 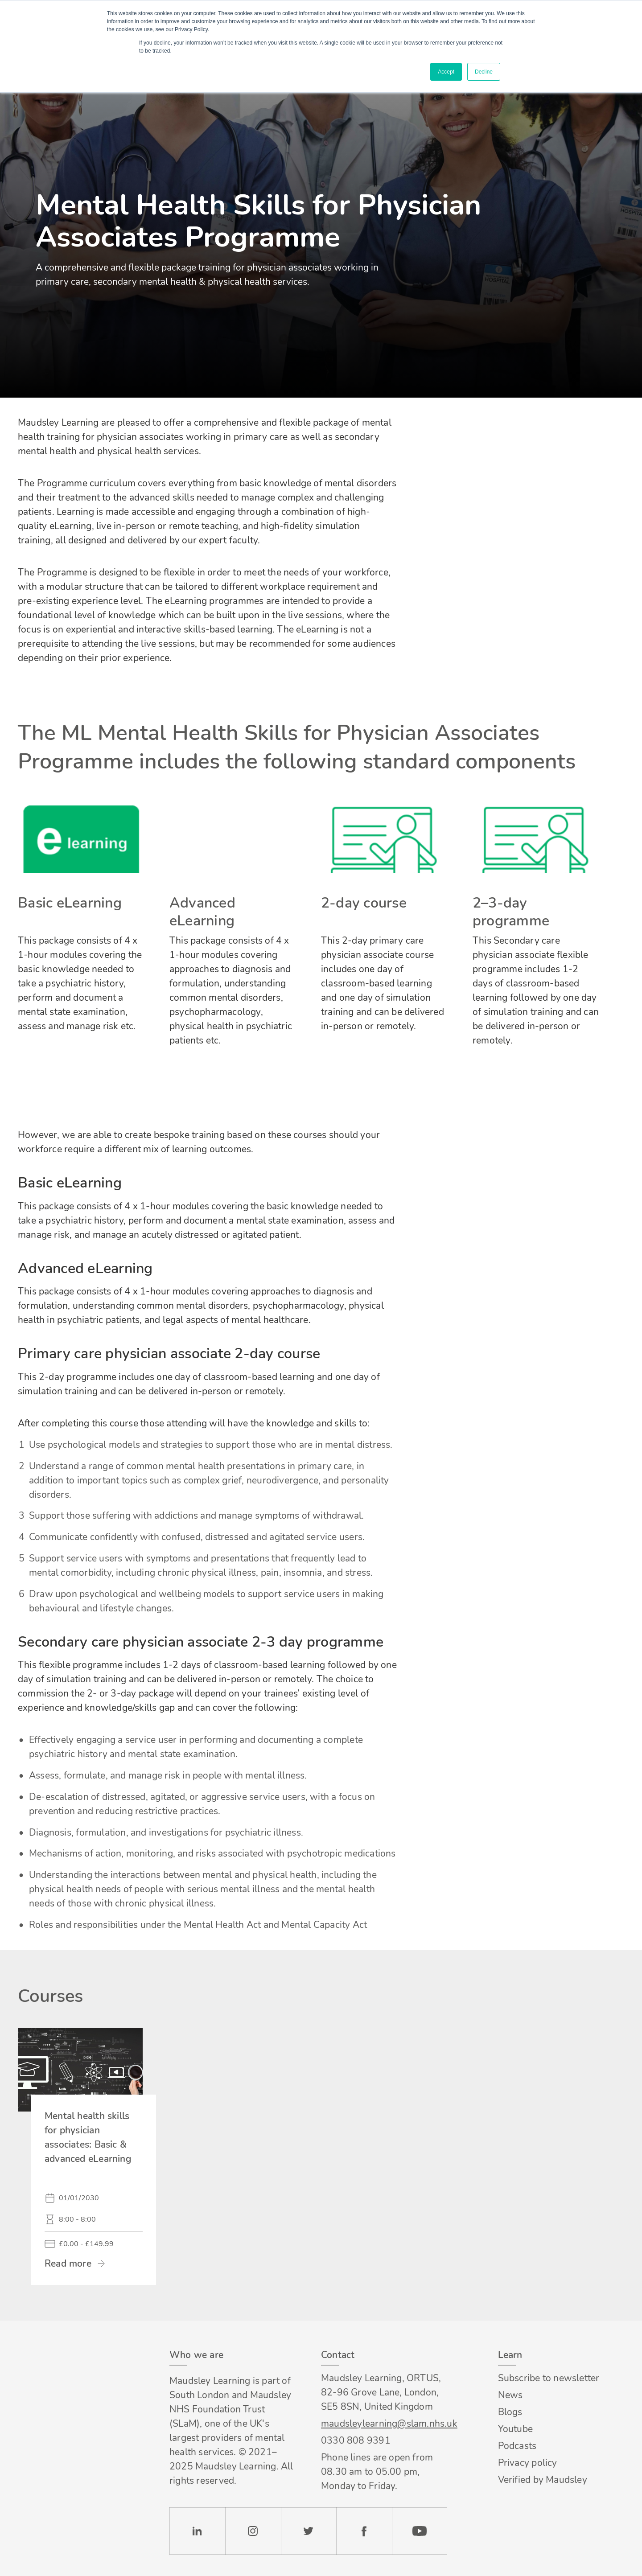 What do you see at coordinates (510, 2412) in the screenshot?
I see `Blogs` at bounding box center [510, 2412].